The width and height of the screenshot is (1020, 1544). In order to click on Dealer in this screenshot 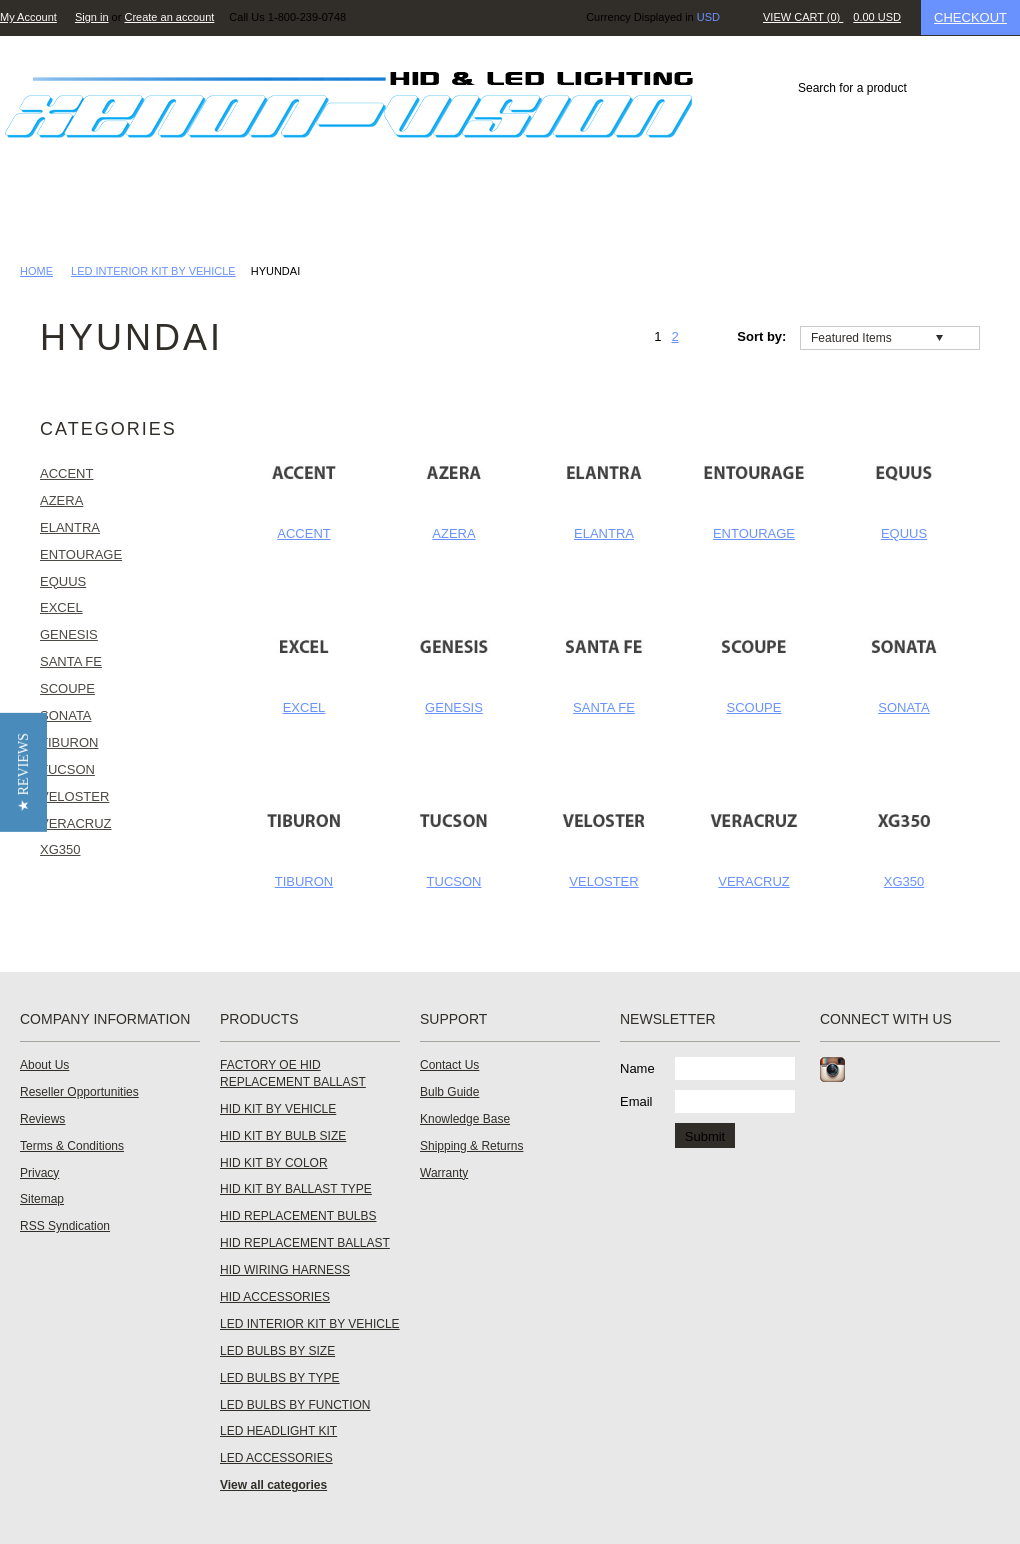, I will do `click(547, 215)`.